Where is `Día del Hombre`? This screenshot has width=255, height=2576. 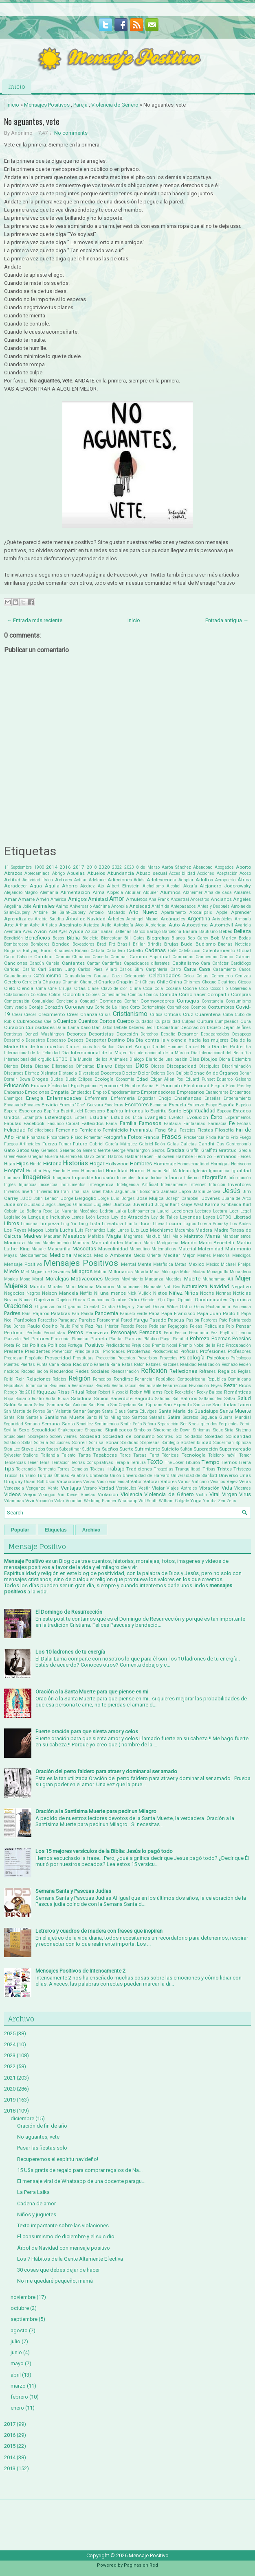
Día del Hombre is located at coordinates (167, 1046).